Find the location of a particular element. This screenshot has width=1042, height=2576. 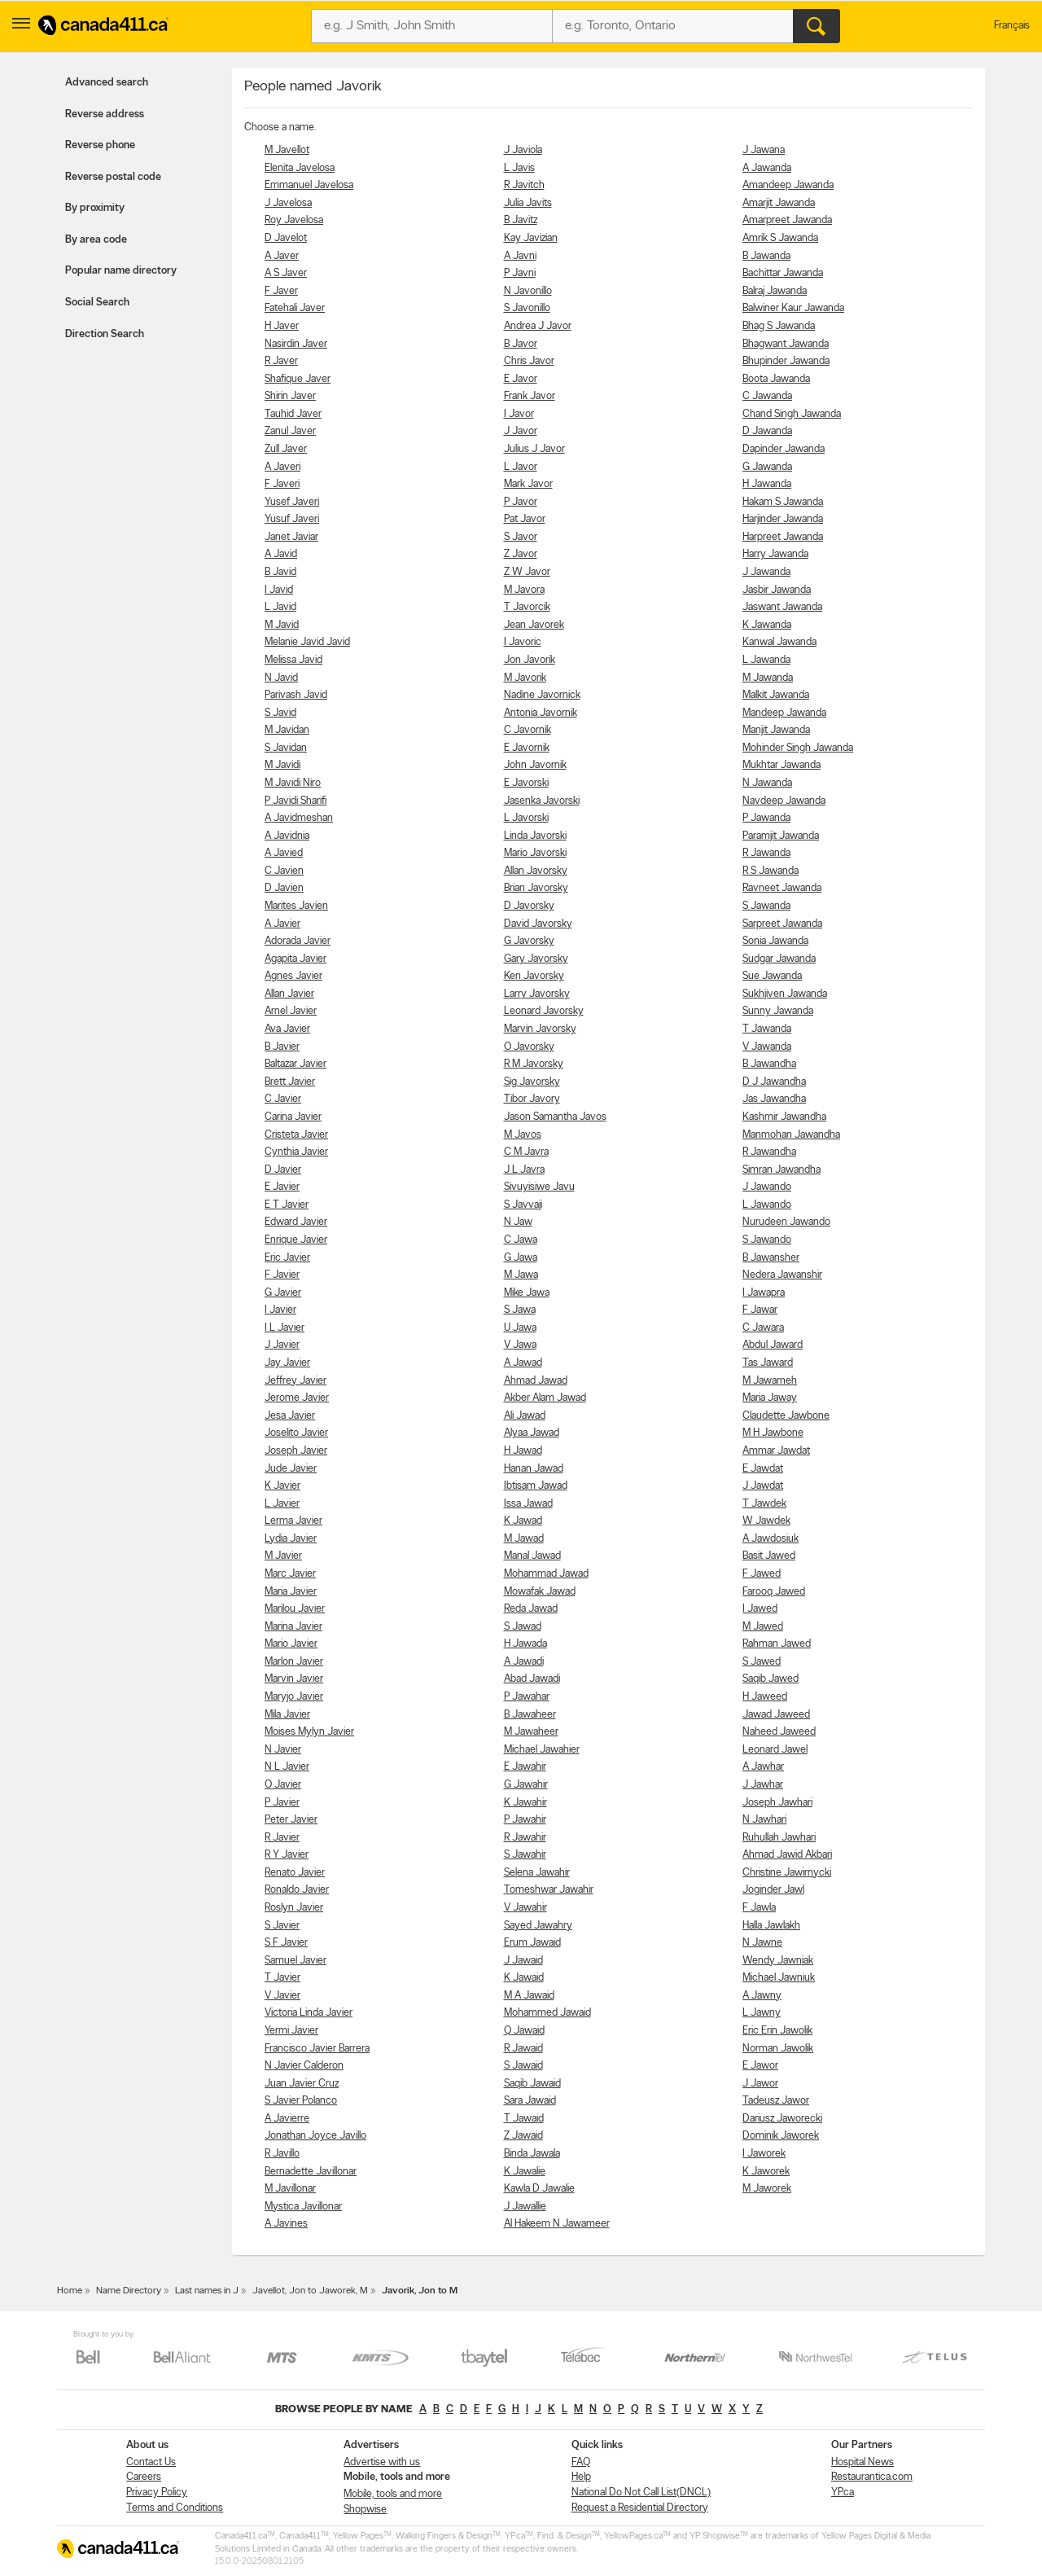

Name Directory is located at coordinates (128, 2291).